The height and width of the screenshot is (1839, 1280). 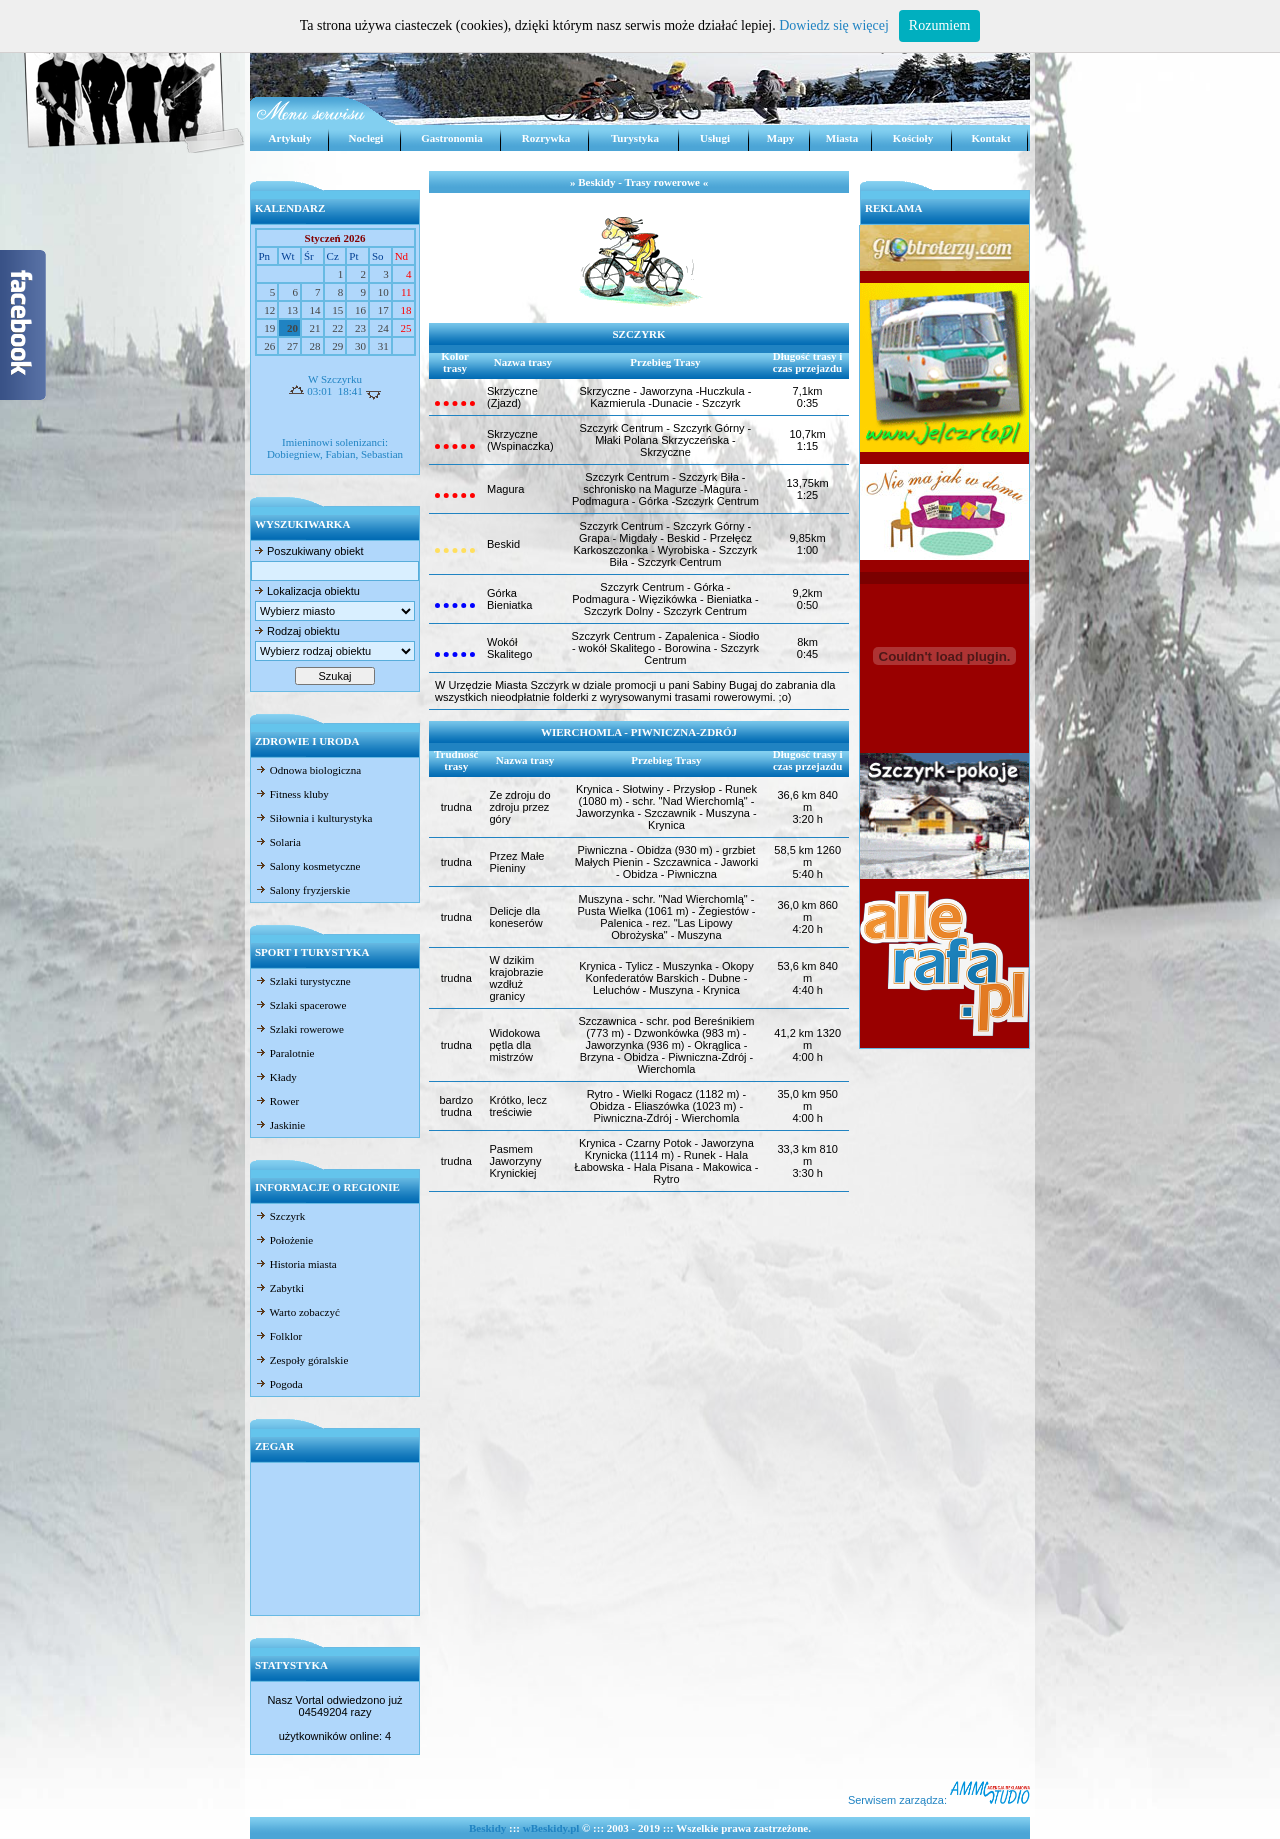 What do you see at coordinates (551, 1828) in the screenshot?
I see `wBeskidy.pl` at bounding box center [551, 1828].